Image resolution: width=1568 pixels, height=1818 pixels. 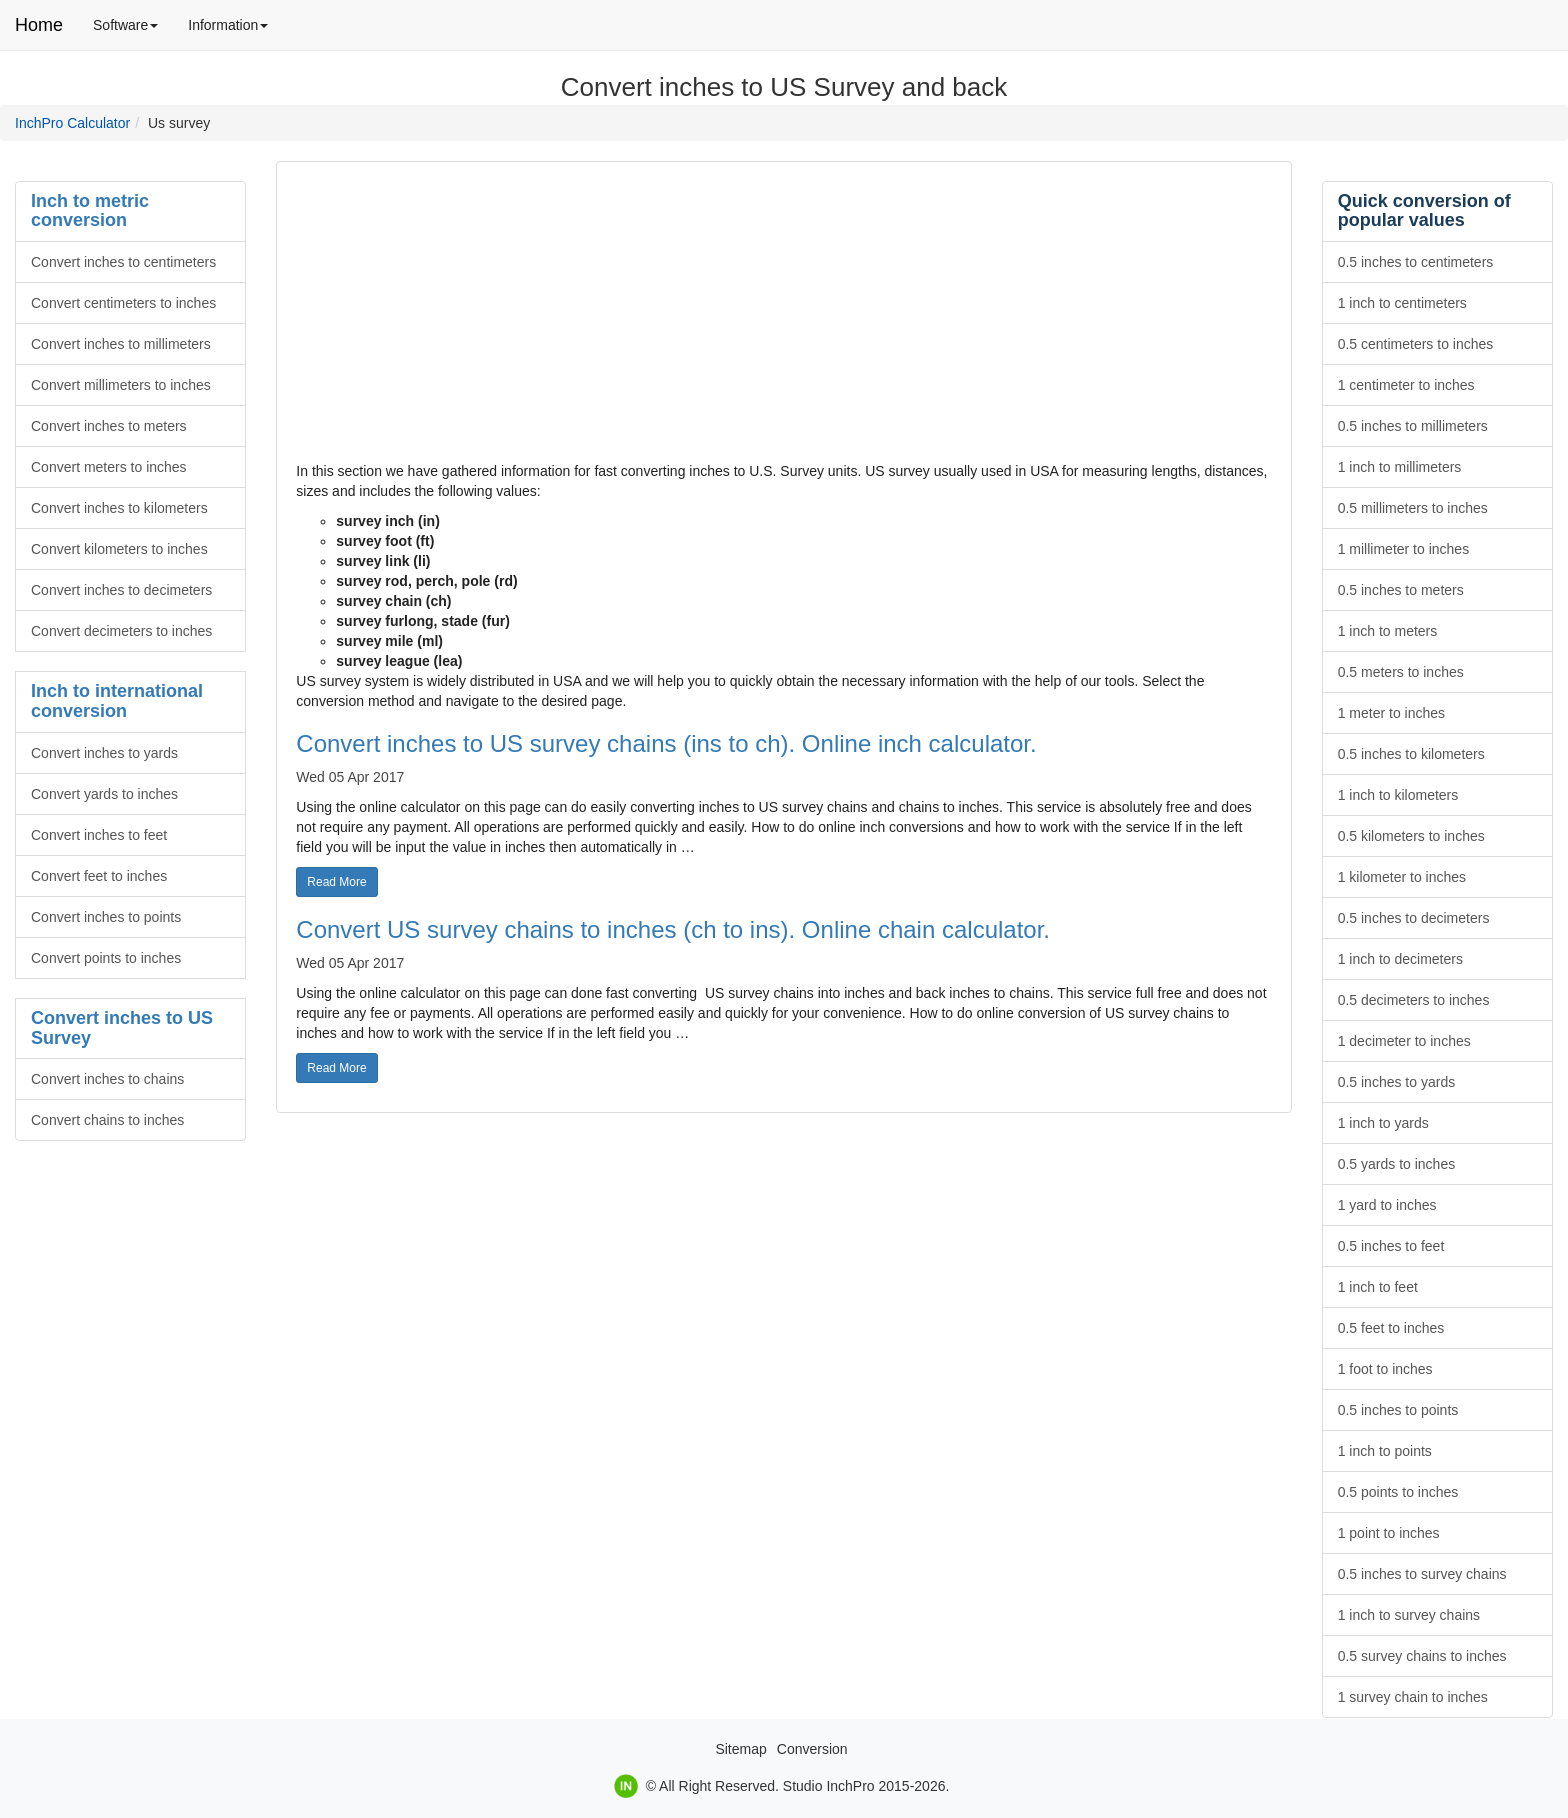 What do you see at coordinates (104, 794) in the screenshot?
I see `Convert yards to inches` at bounding box center [104, 794].